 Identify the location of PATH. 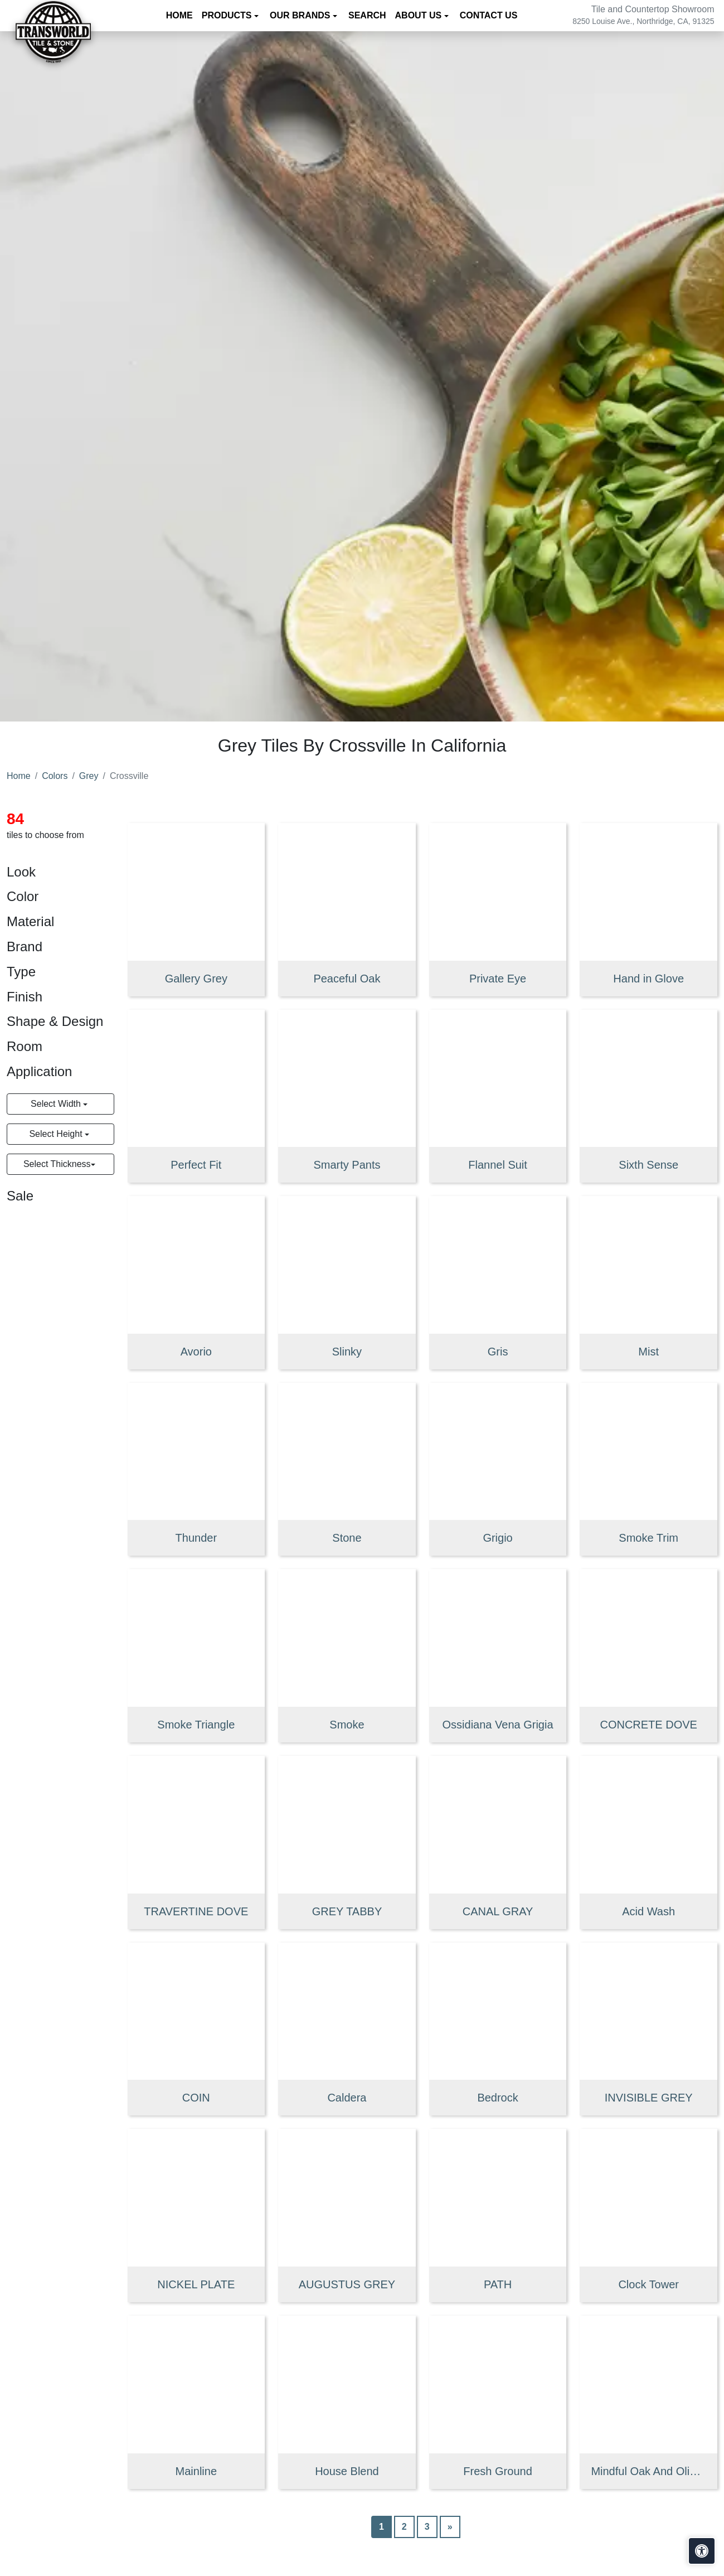
(498, 2284).